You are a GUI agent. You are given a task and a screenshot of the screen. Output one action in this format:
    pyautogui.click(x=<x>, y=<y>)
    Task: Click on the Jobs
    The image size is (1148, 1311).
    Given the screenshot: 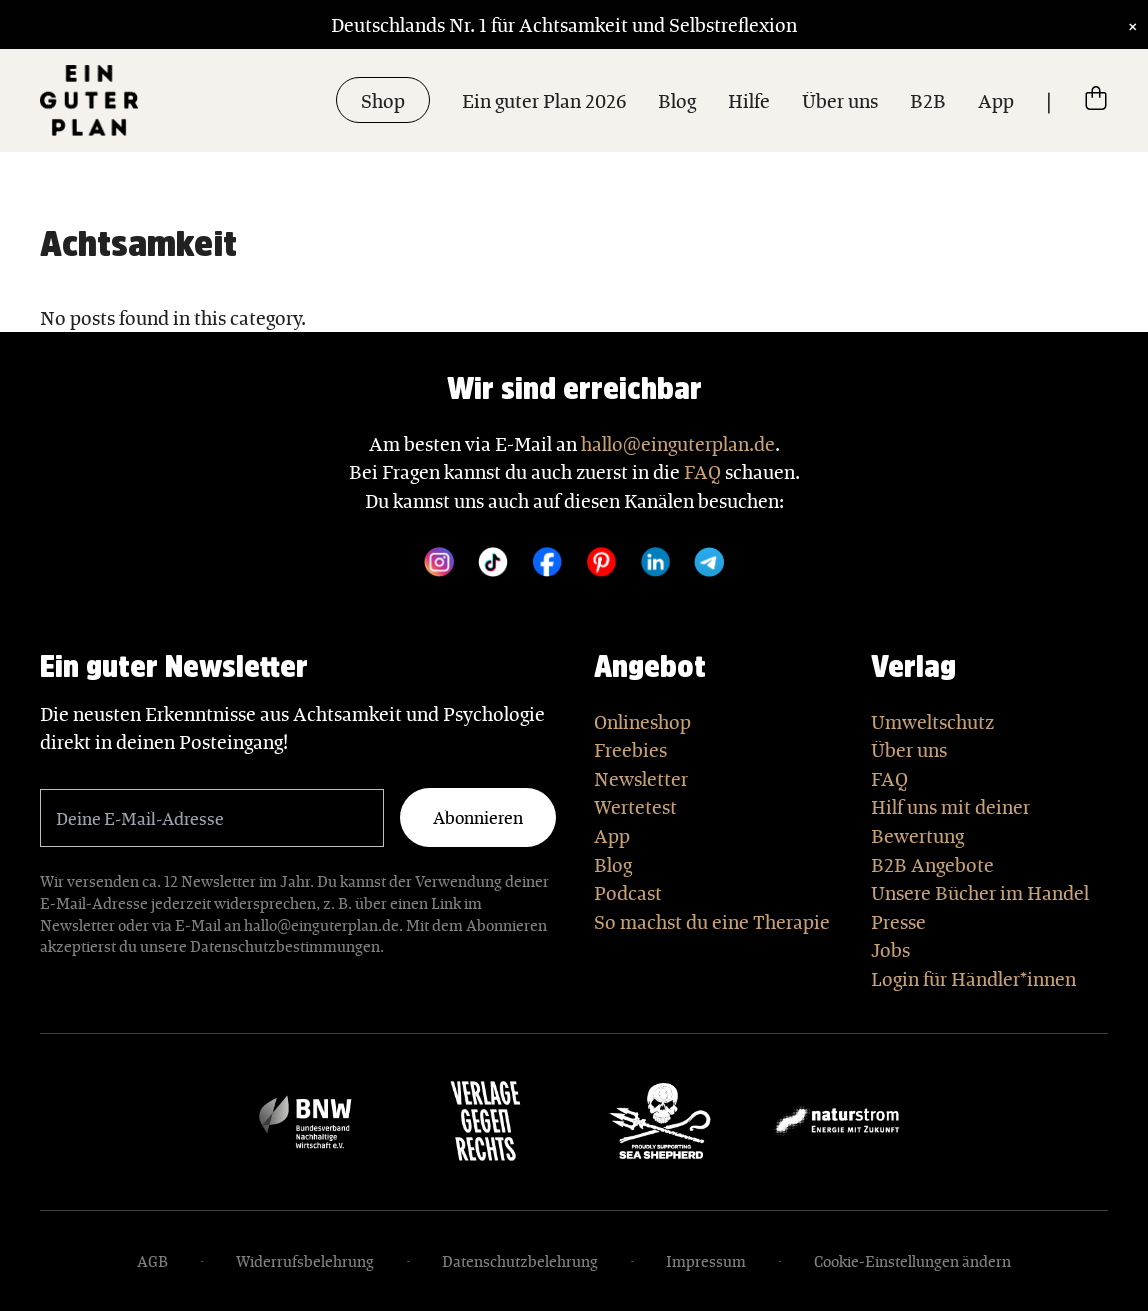 What is the action you would take?
    pyautogui.click(x=890, y=949)
    